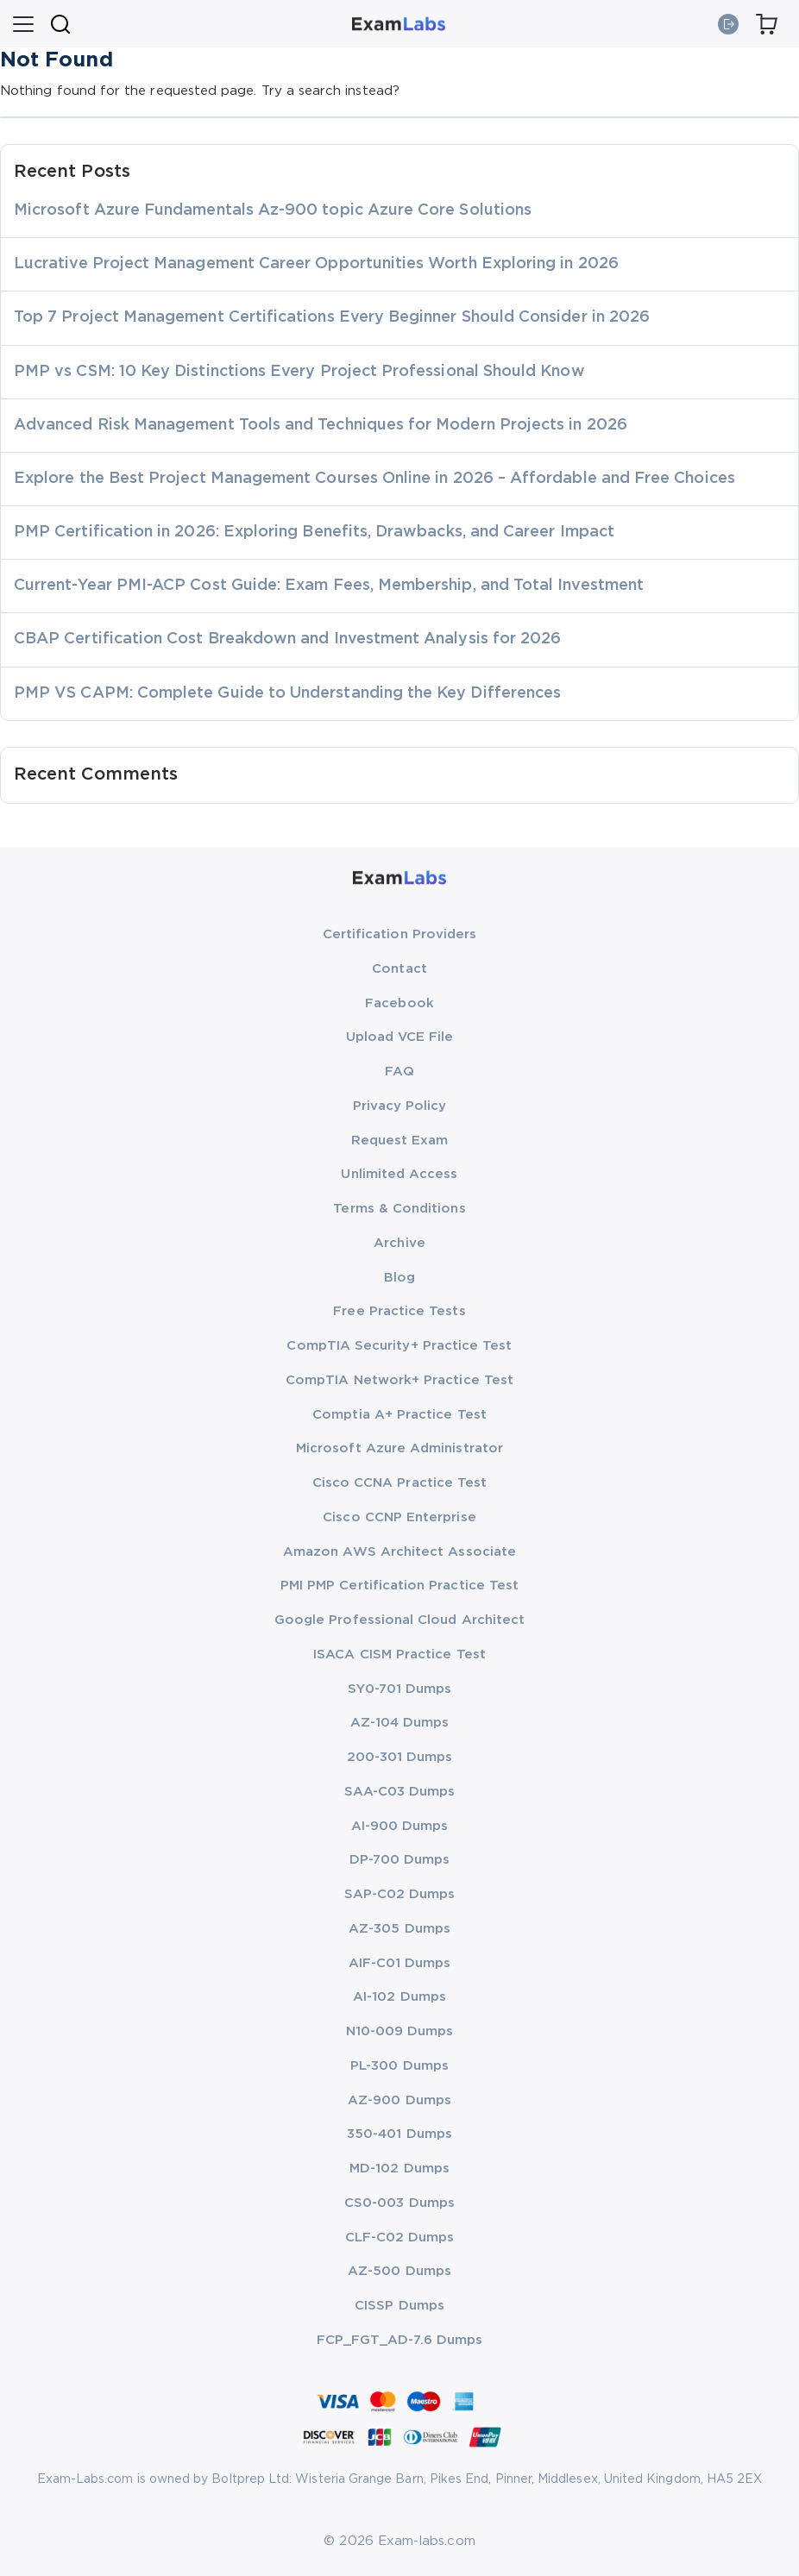 The image size is (799, 2576). What do you see at coordinates (399, 1859) in the screenshot?
I see `DP-700 Dumps` at bounding box center [399, 1859].